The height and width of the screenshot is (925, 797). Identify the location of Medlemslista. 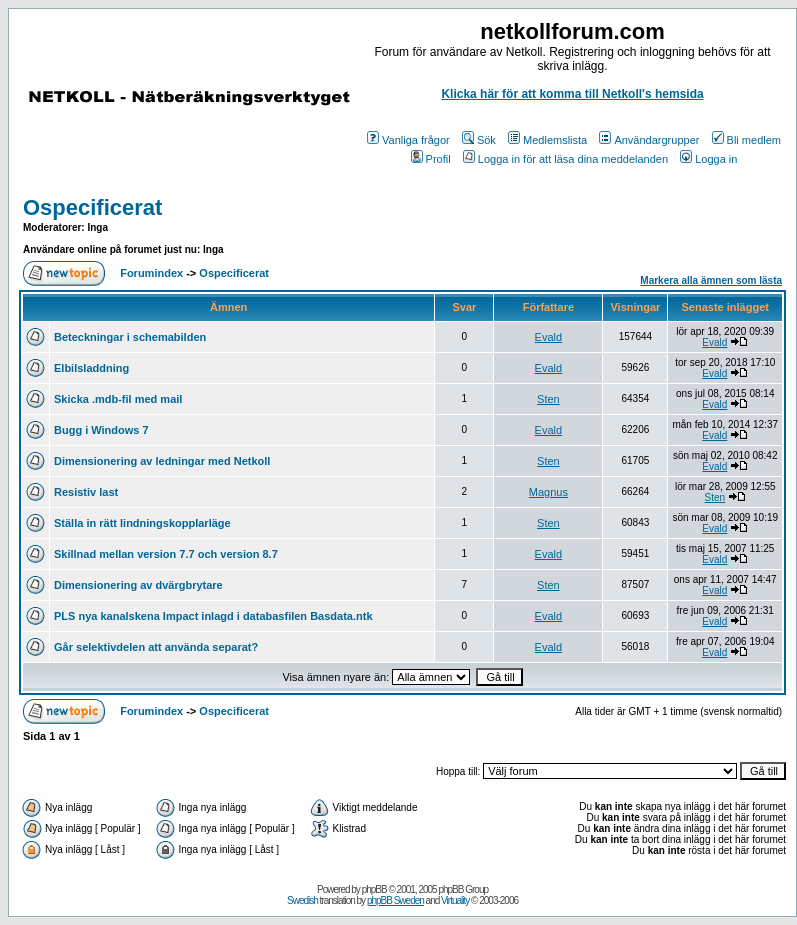
(547, 140).